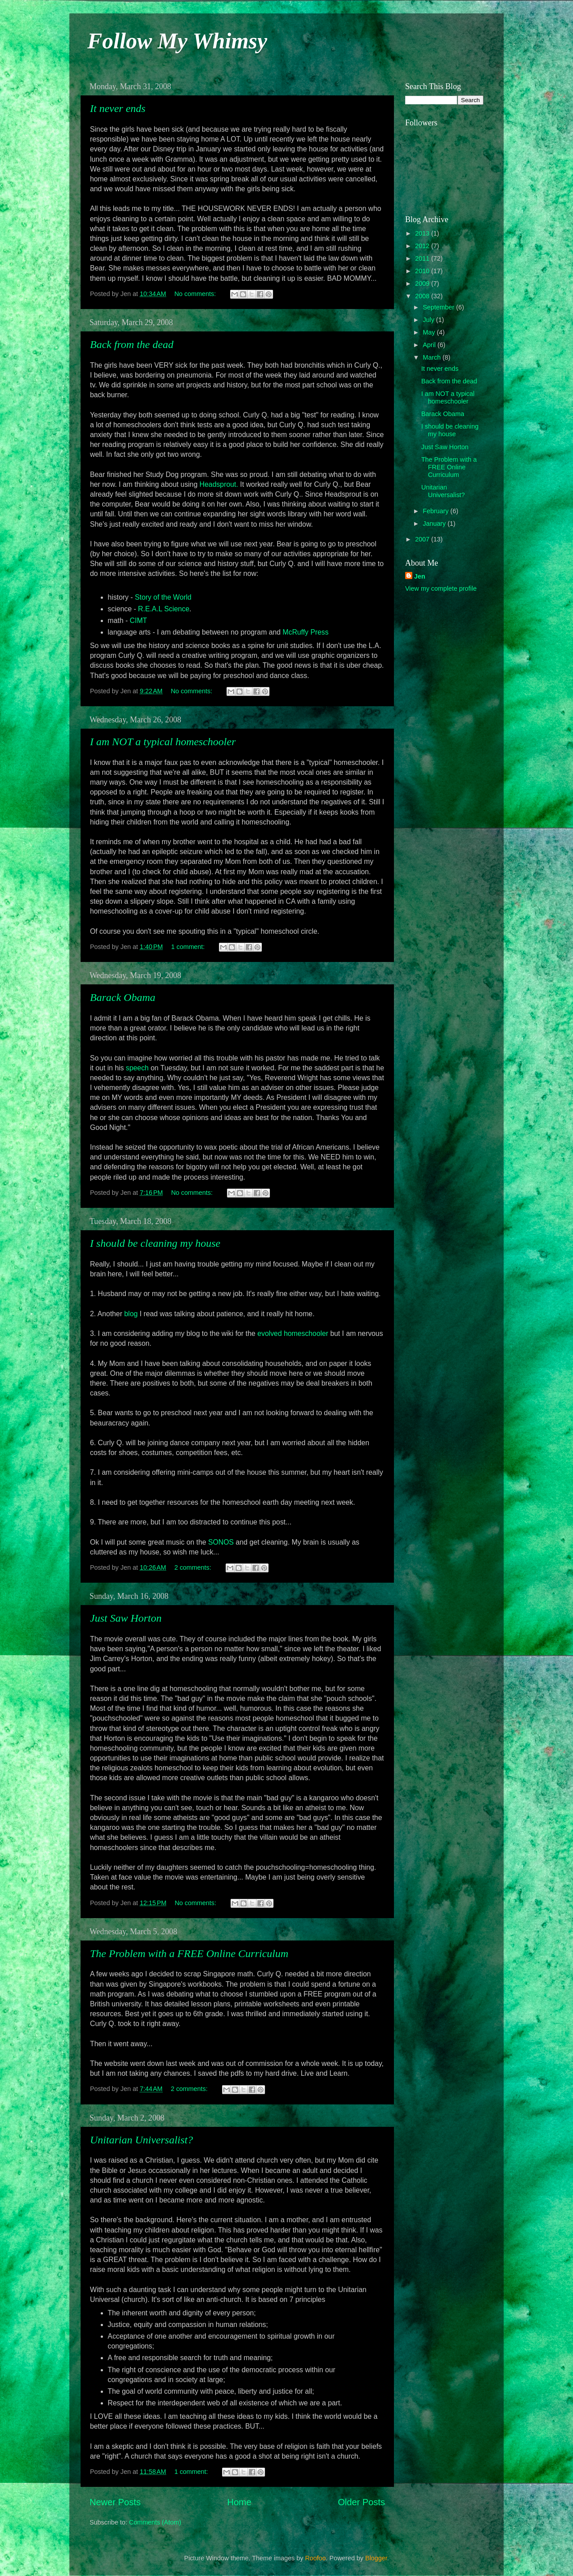 The image size is (573, 2576). I want to click on Story of the World, so click(163, 597).